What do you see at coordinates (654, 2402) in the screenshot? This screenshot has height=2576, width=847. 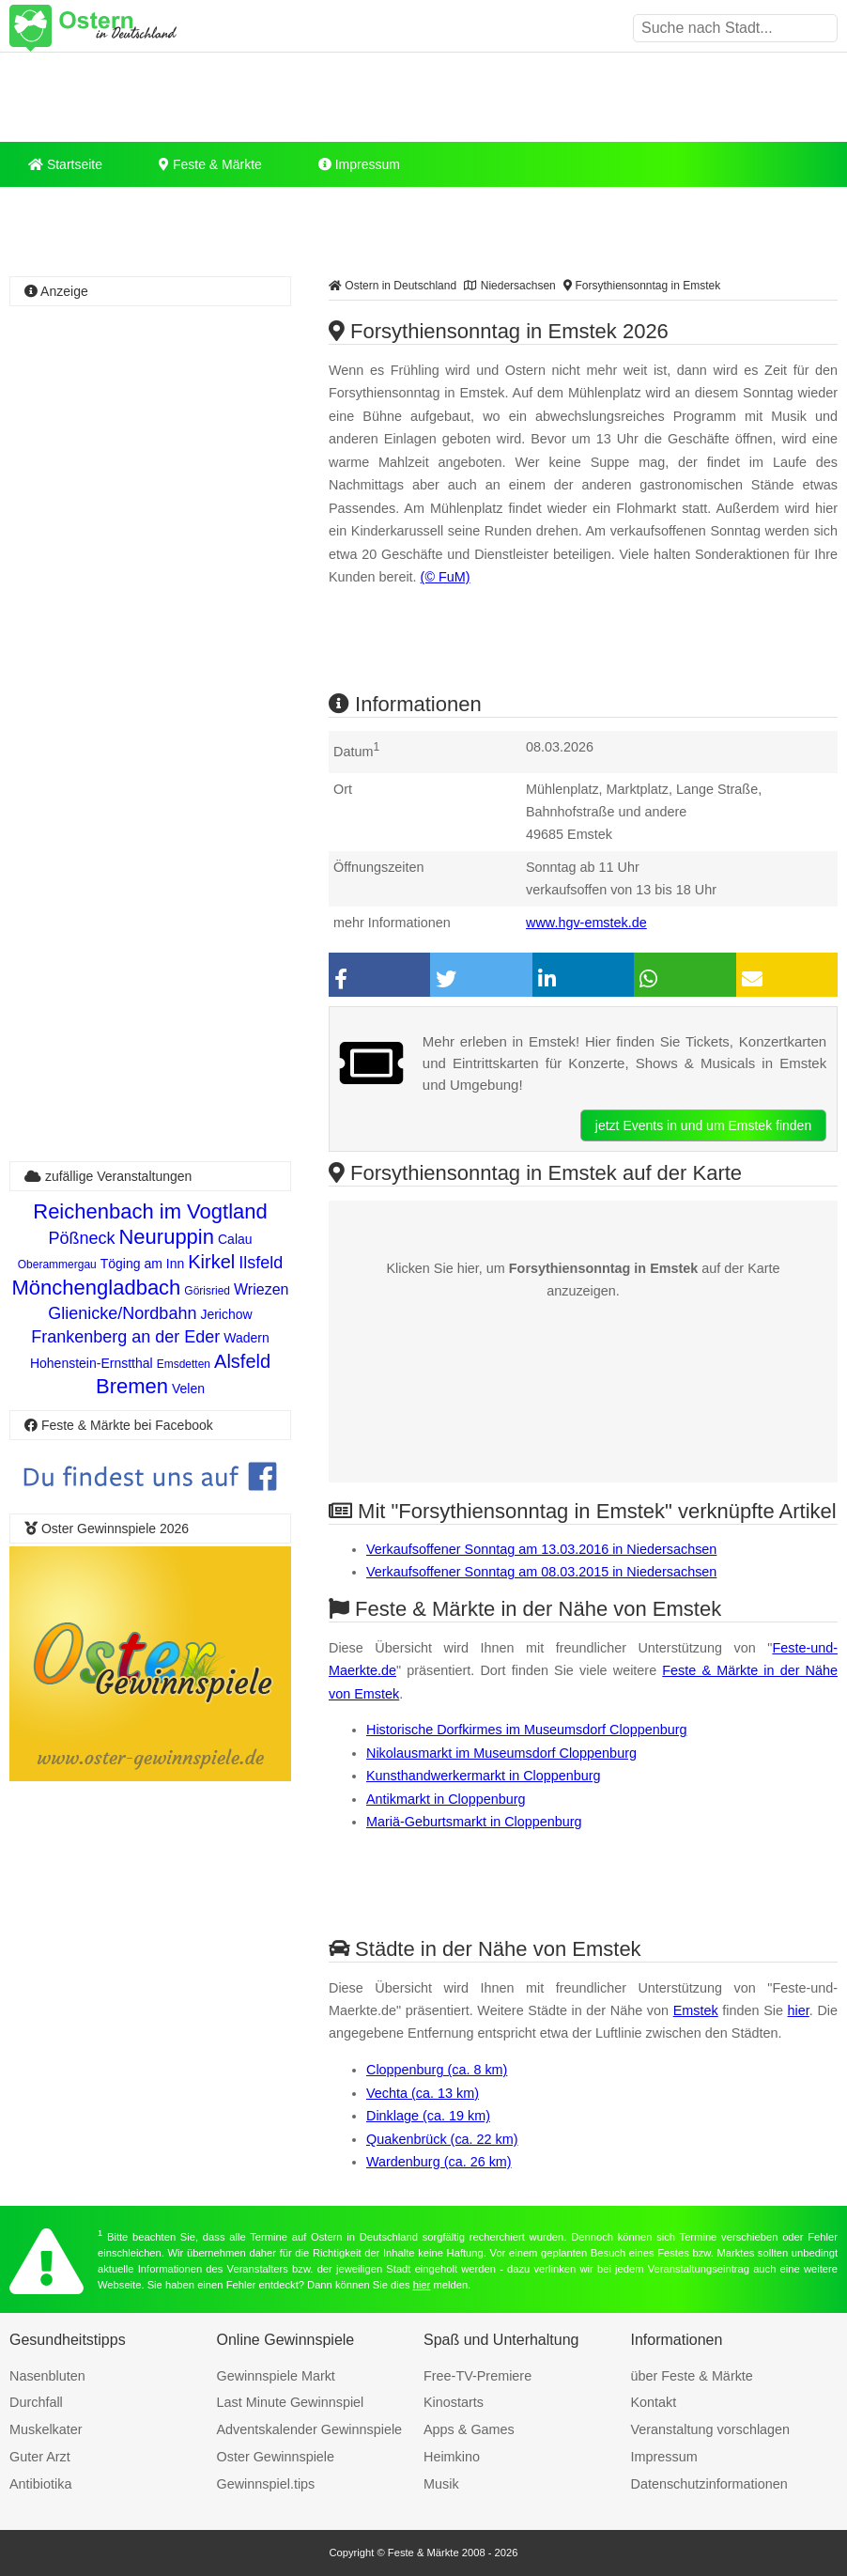 I see `Kontakt` at bounding box center [654, 2402].